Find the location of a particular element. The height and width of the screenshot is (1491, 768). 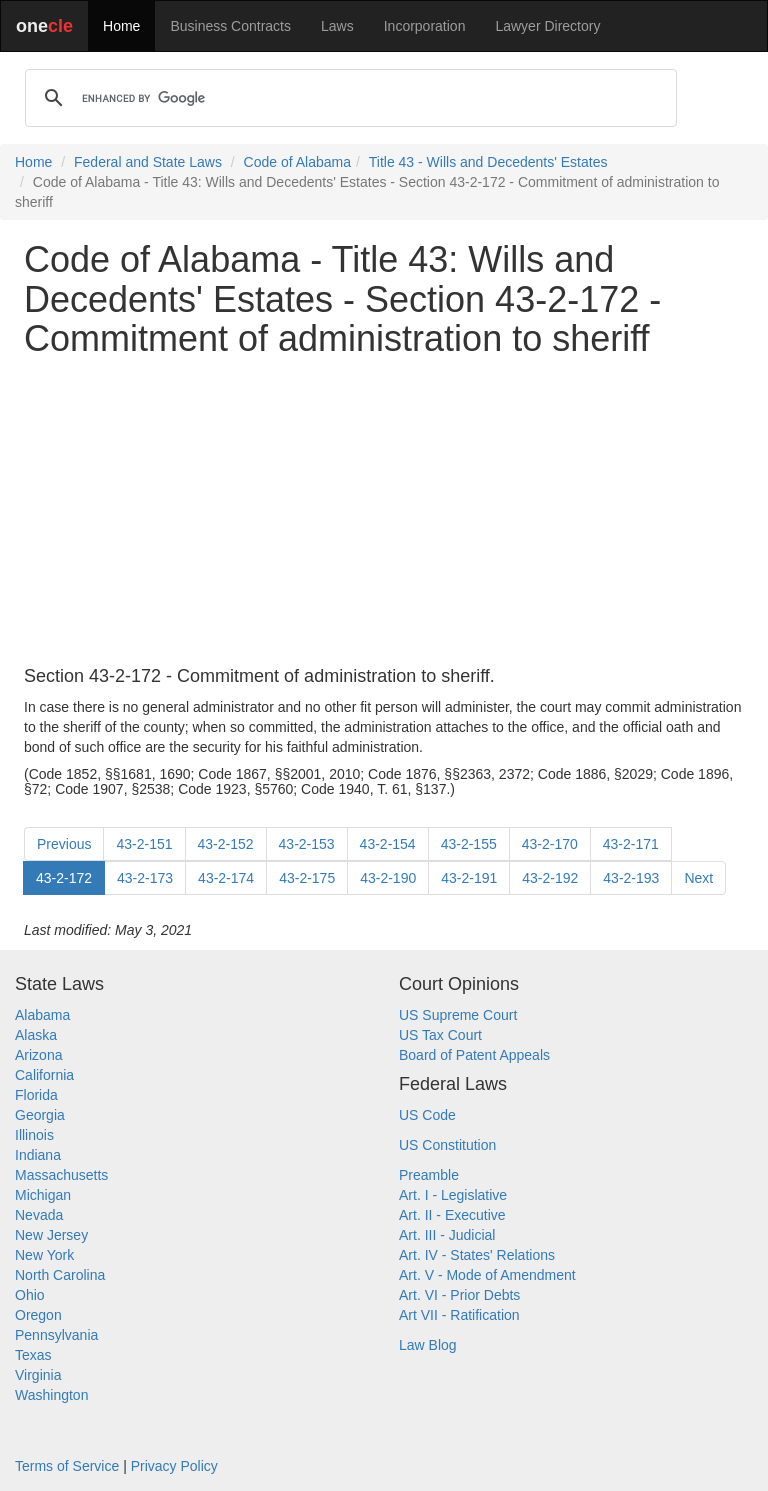

43-2-155 is located at coordinates (469, 844).